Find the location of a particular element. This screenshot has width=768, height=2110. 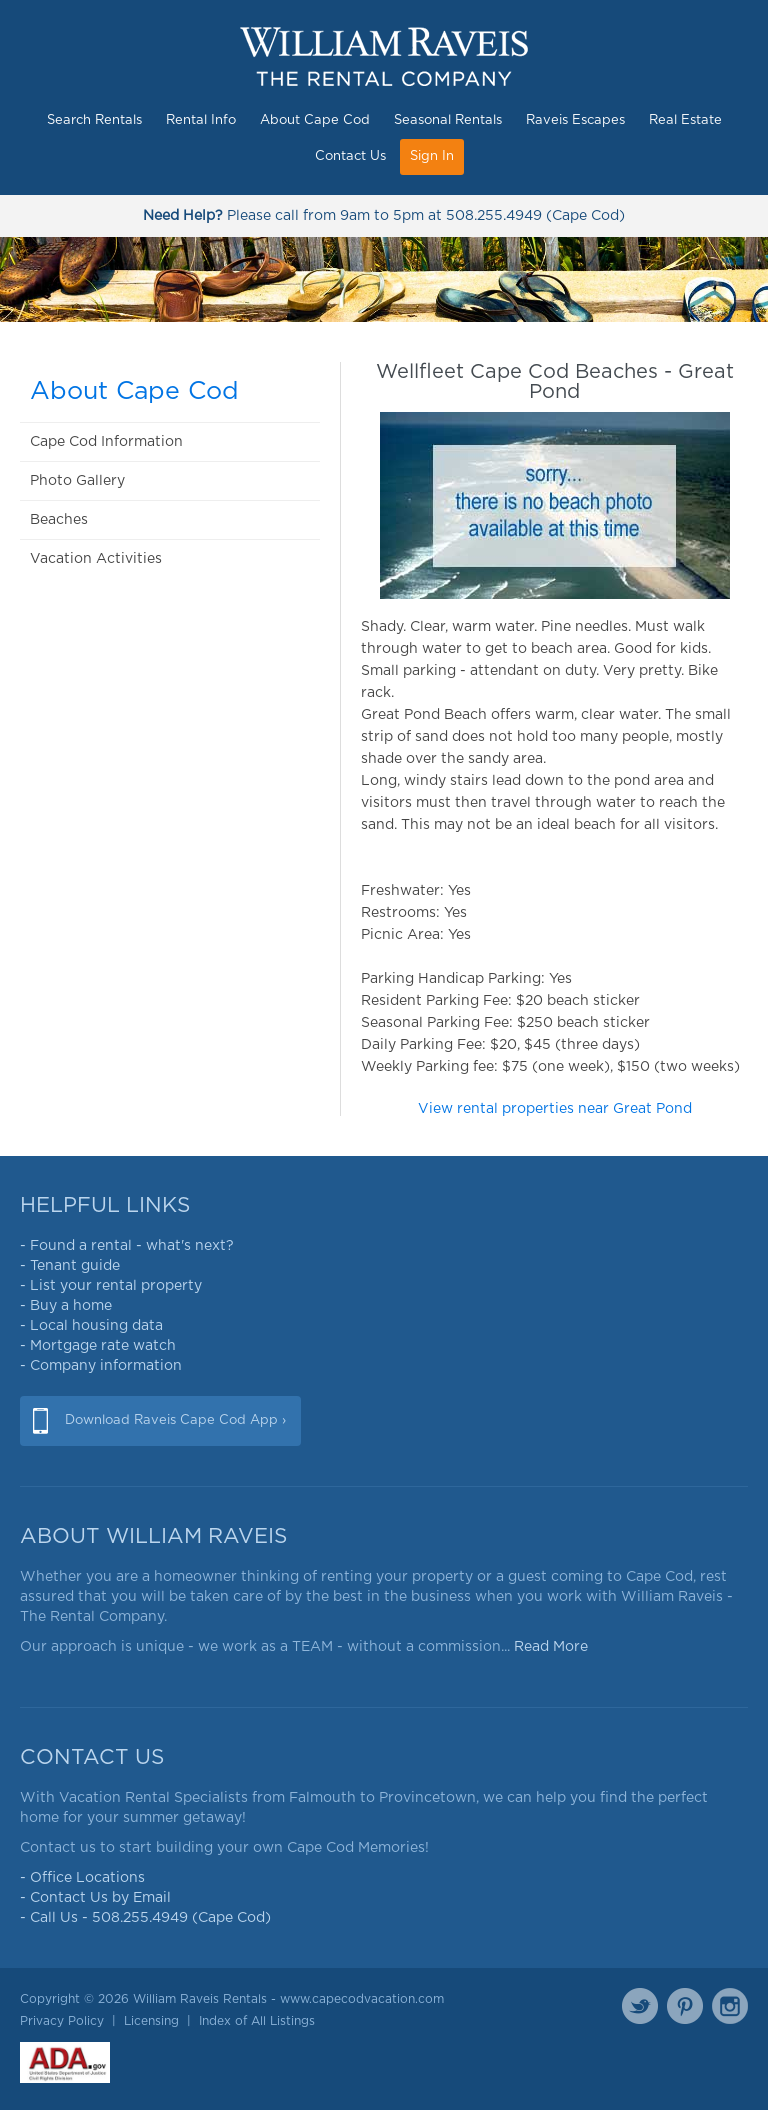

Seasonal Rentals is located at coordinates (448, 120).